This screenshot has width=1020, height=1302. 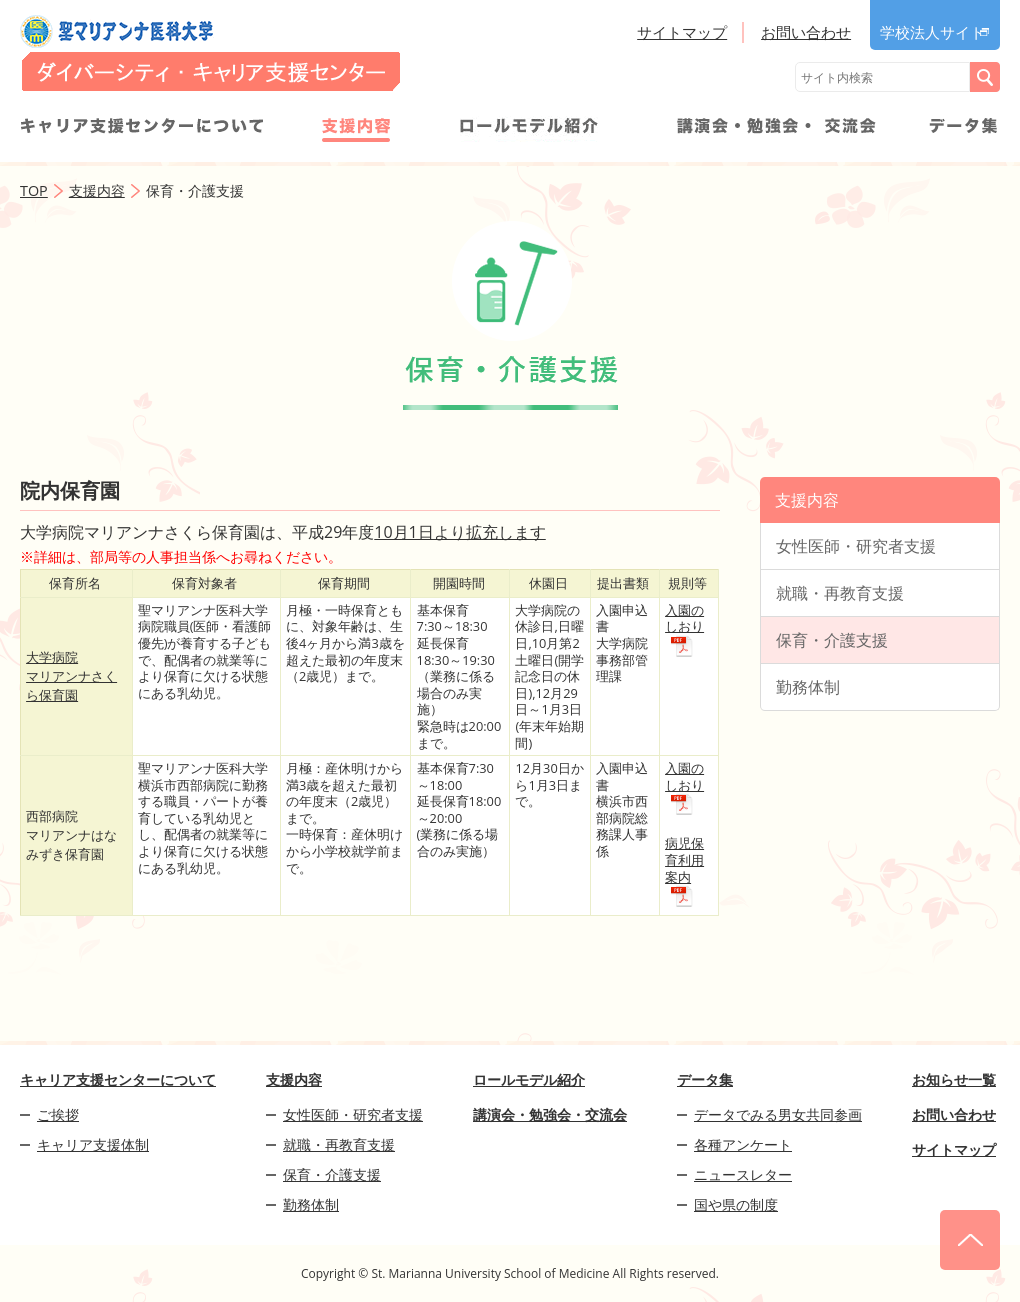 What do you see at coordinates (736, 1204) in the screenshot?
I see `国や県の制度` at bounding box center [736, 1204].